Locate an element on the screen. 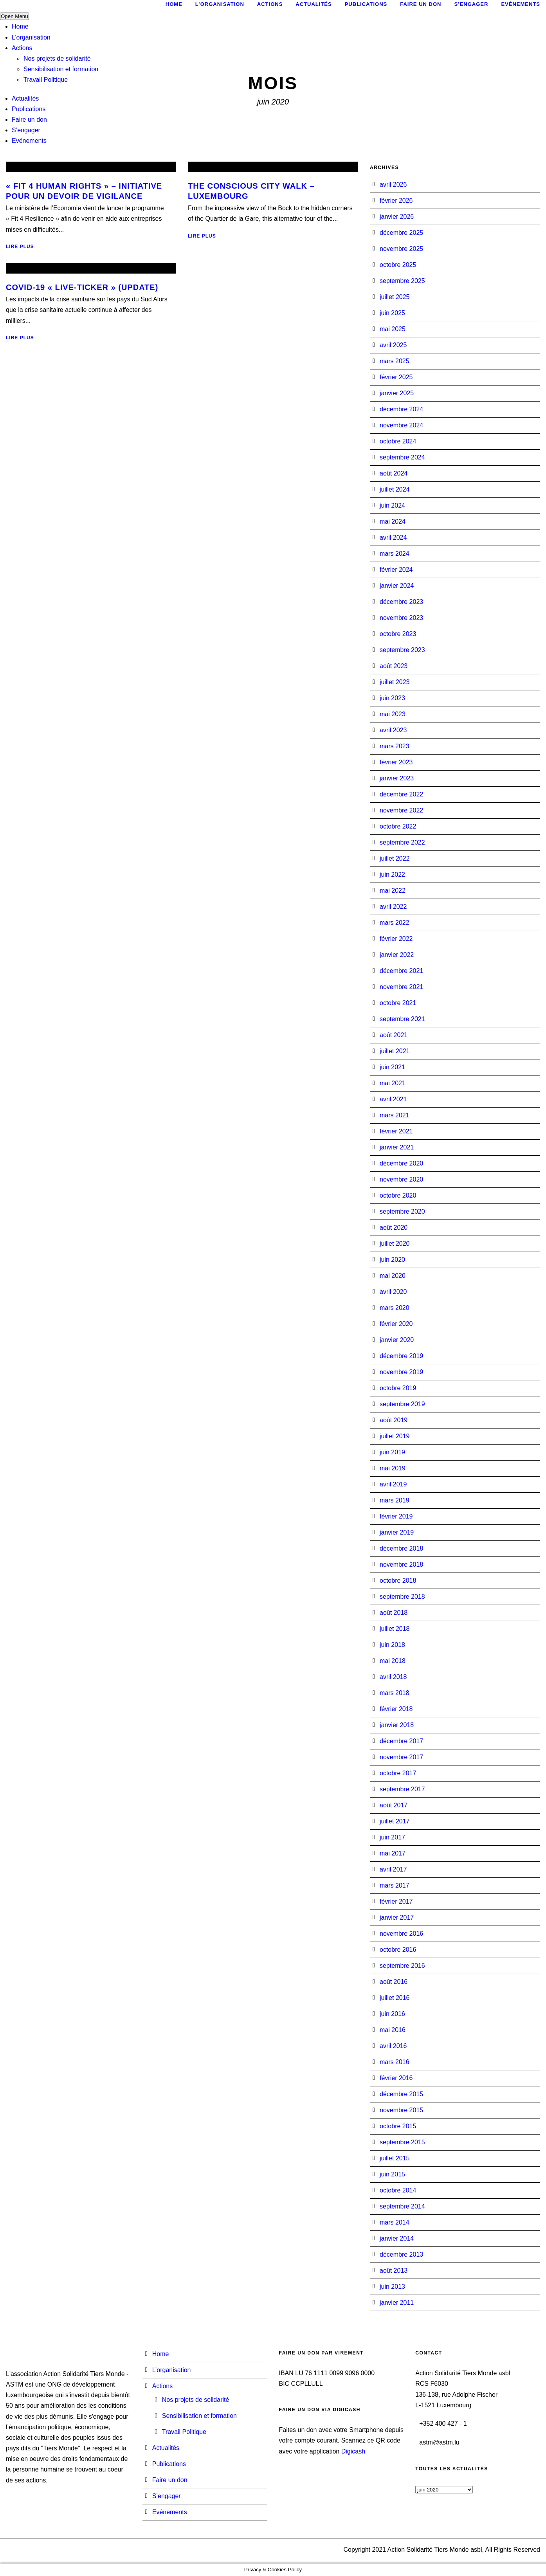  janvier 2023 is located at coordinates (397, 778).